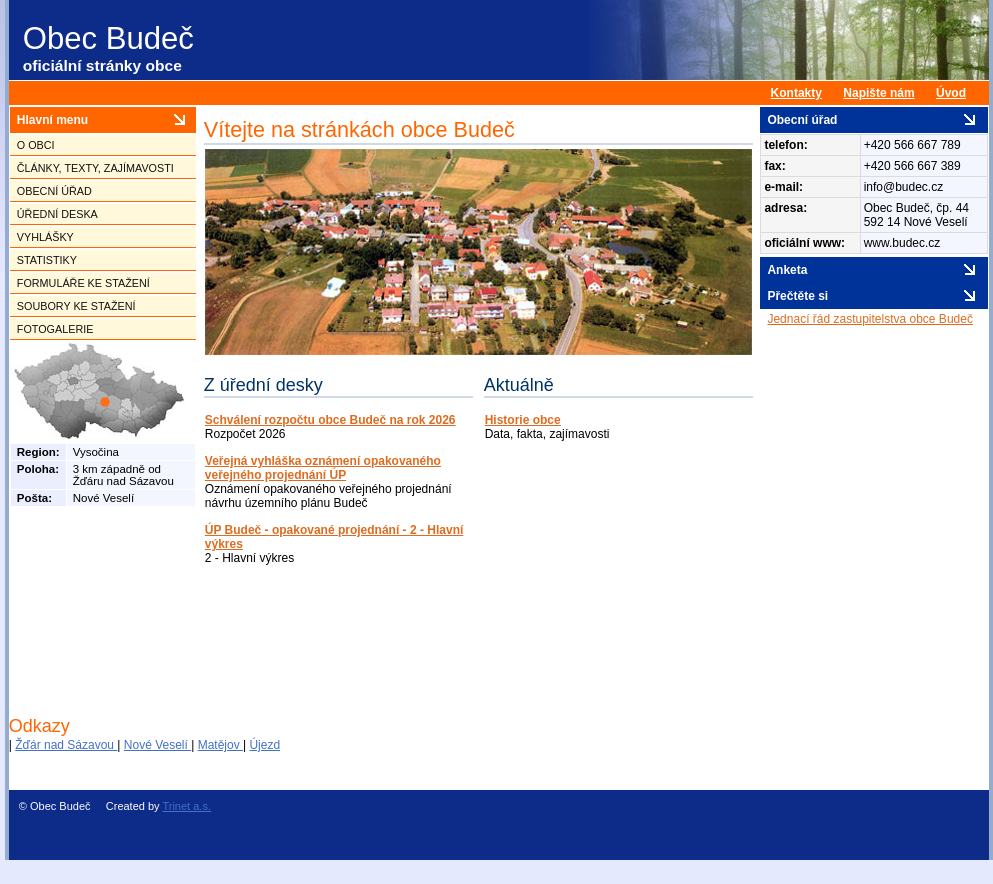 The image size is (993, 884). Describe the element at coordinates (55, 329) in the screenshot. I see `Fotogalerie` at that location.